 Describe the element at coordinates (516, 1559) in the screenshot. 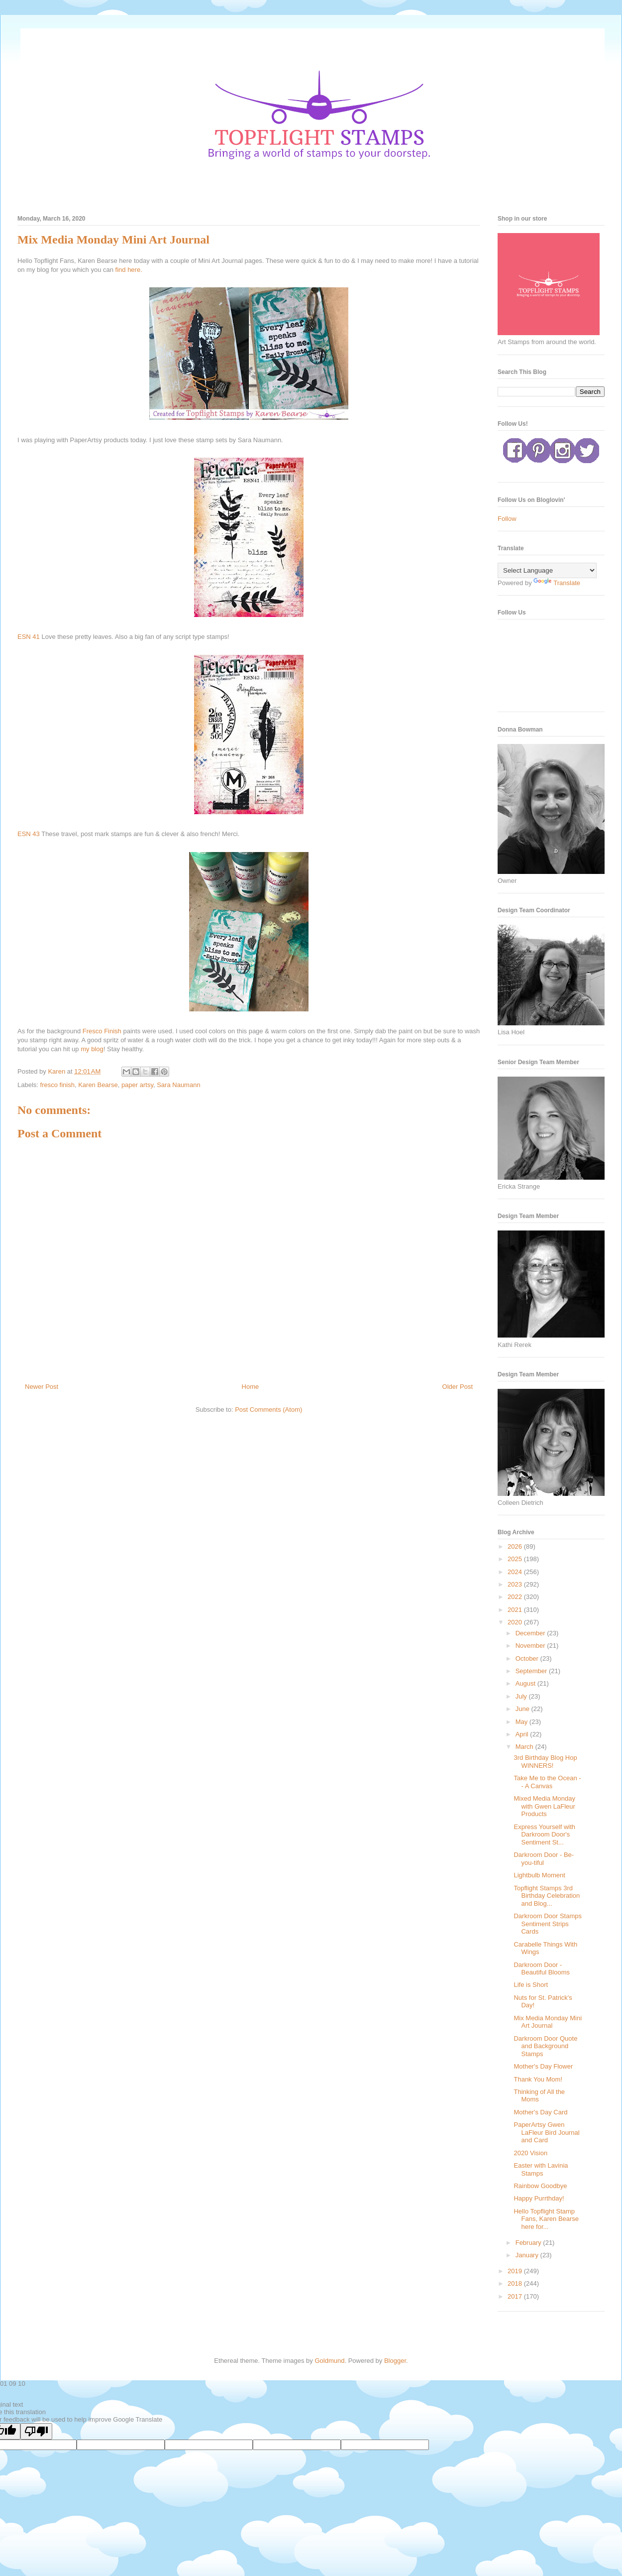

I see `2025` at that location.